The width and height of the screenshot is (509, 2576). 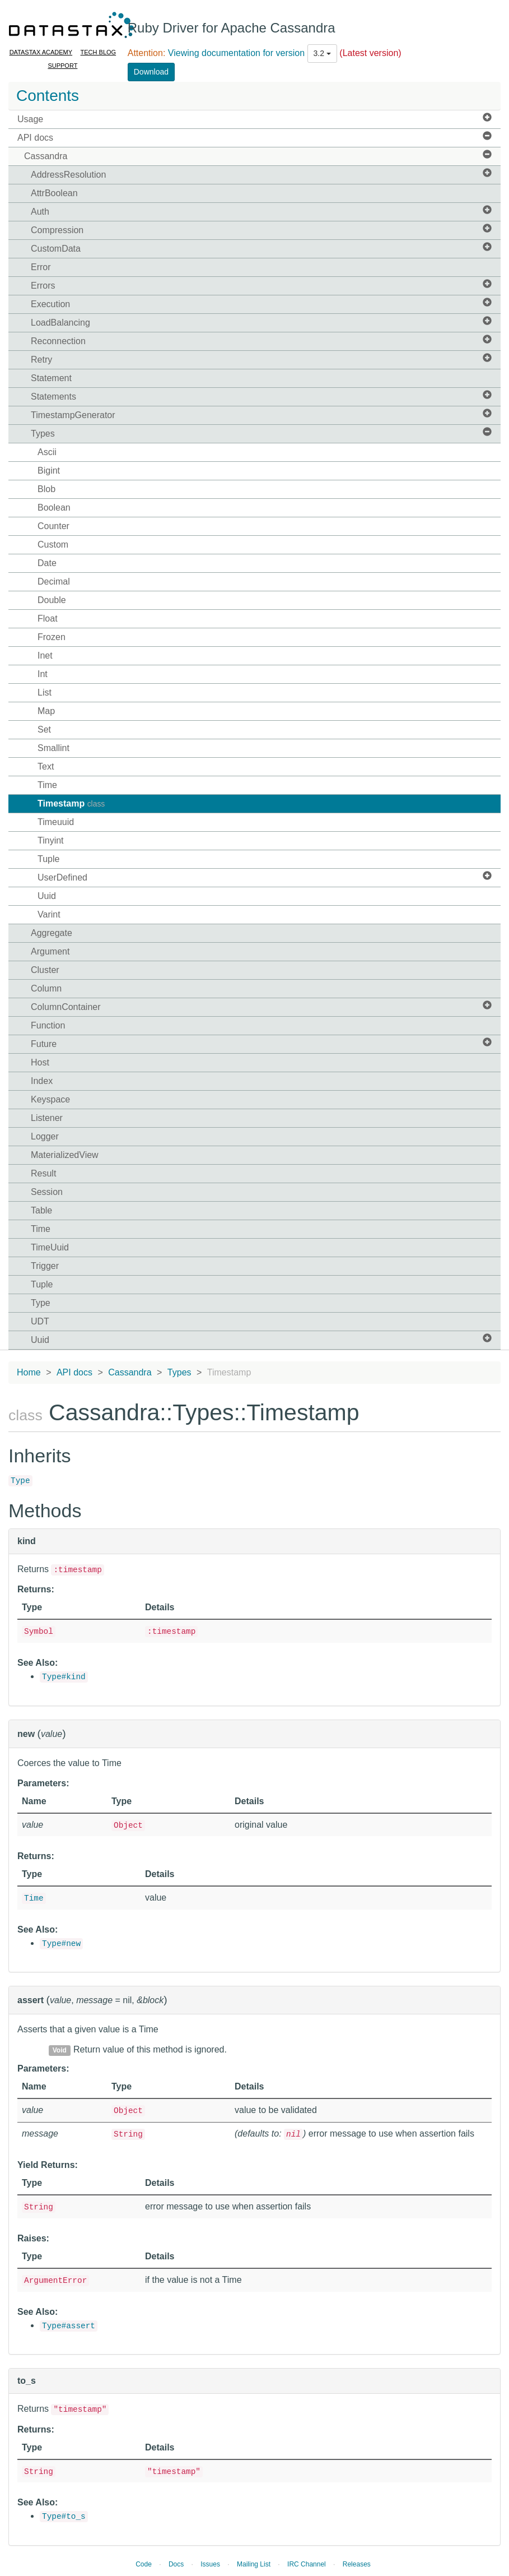 I want to click on Argument, so click(x=50, y=951).